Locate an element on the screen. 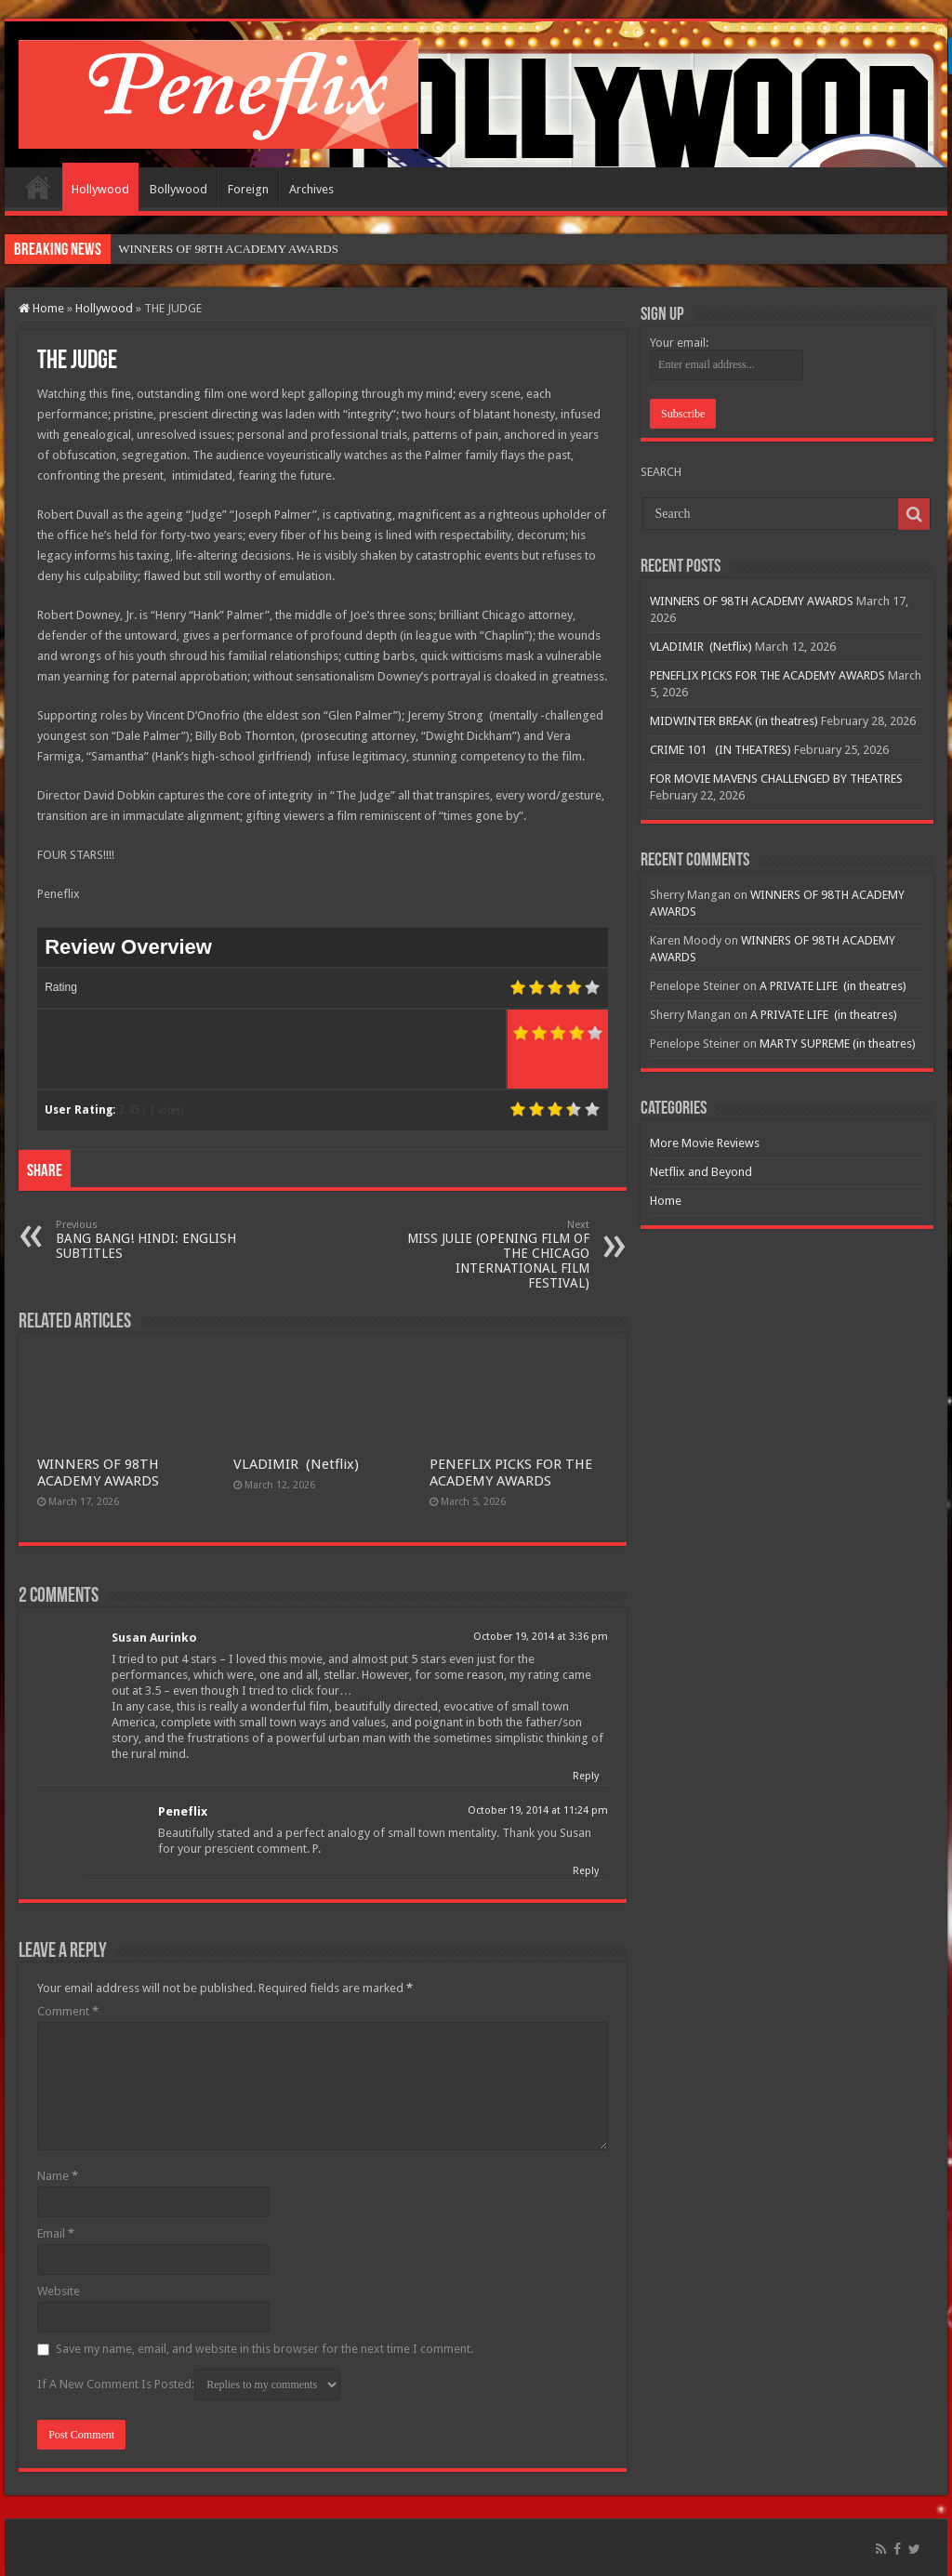  Foreign is located at coordinates (248, 189).